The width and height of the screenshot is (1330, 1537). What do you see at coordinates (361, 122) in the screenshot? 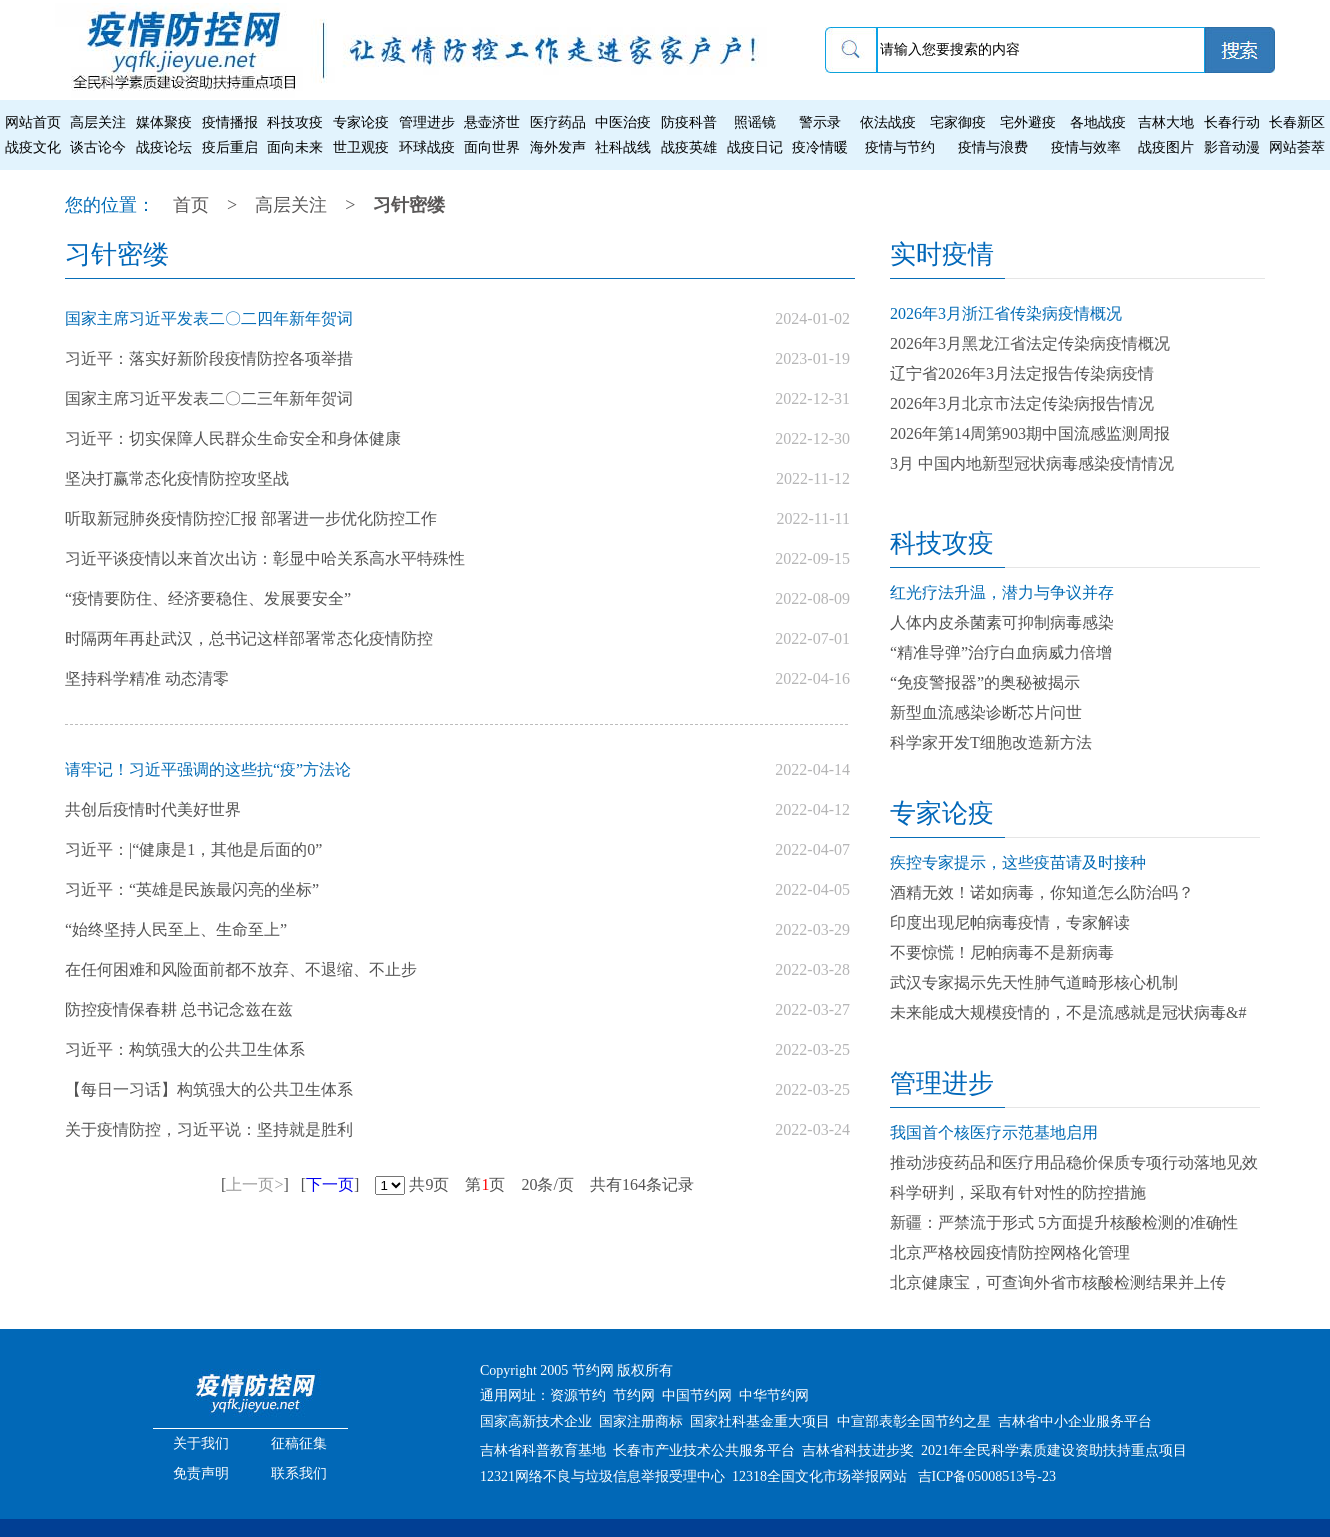
I see `专家论疫` at bounding box center [361, 122].